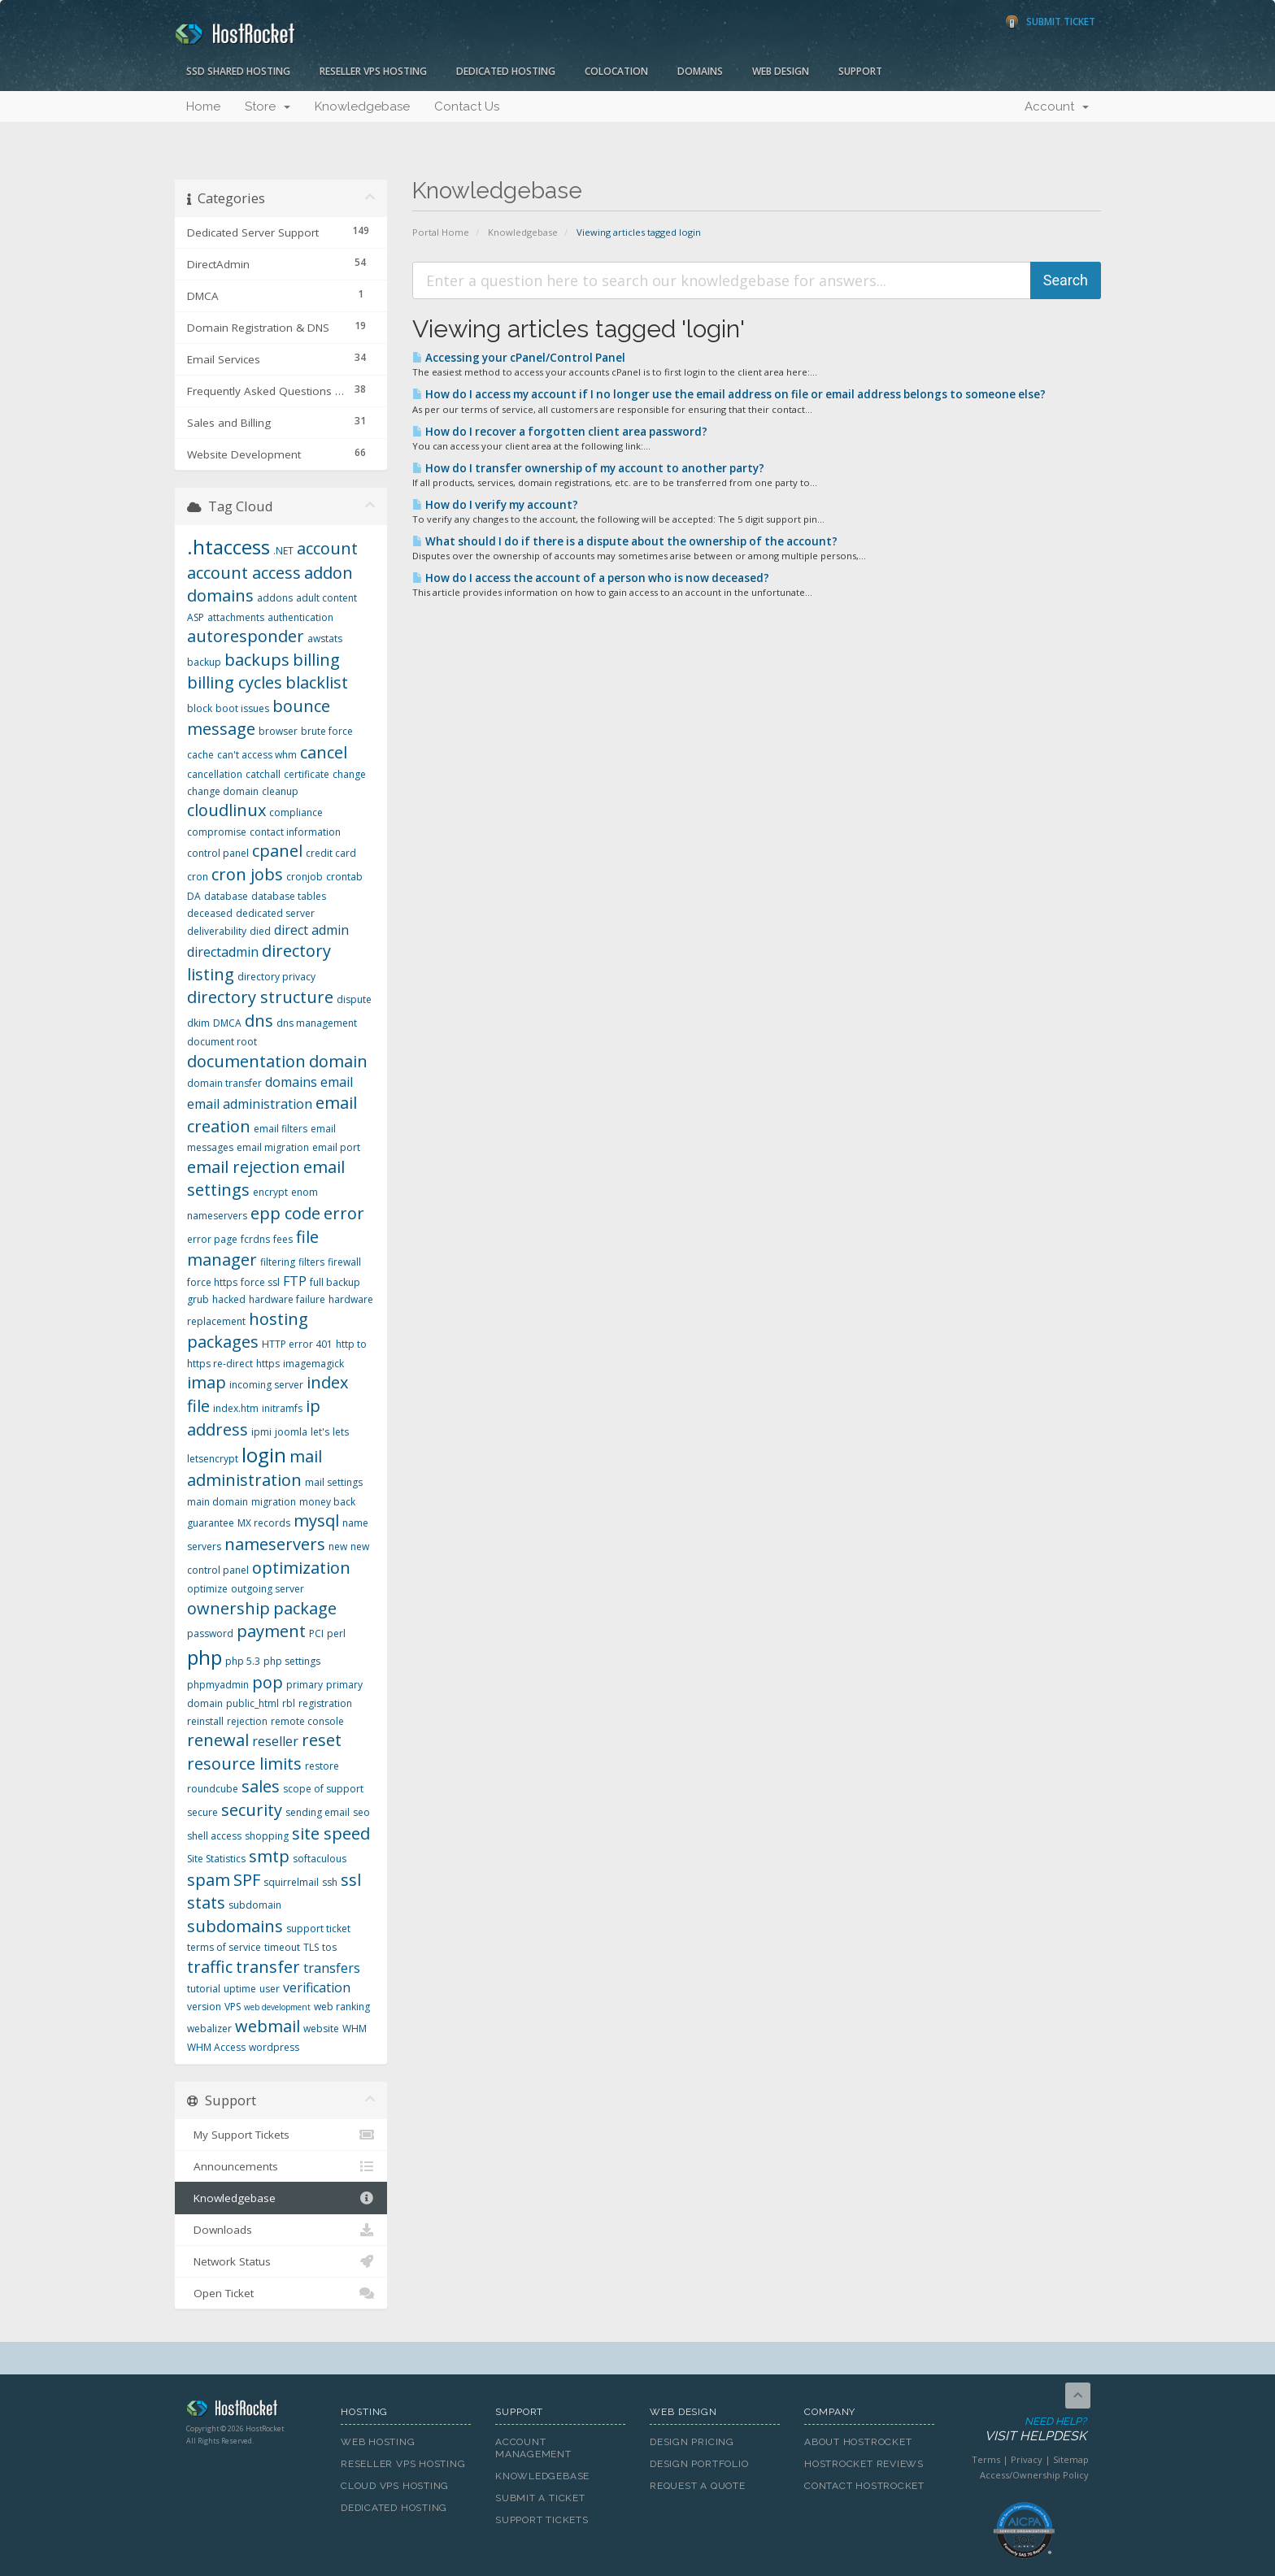 The image size is (1275, 2576). I want to click on imagemagick, so click(313, 1364).